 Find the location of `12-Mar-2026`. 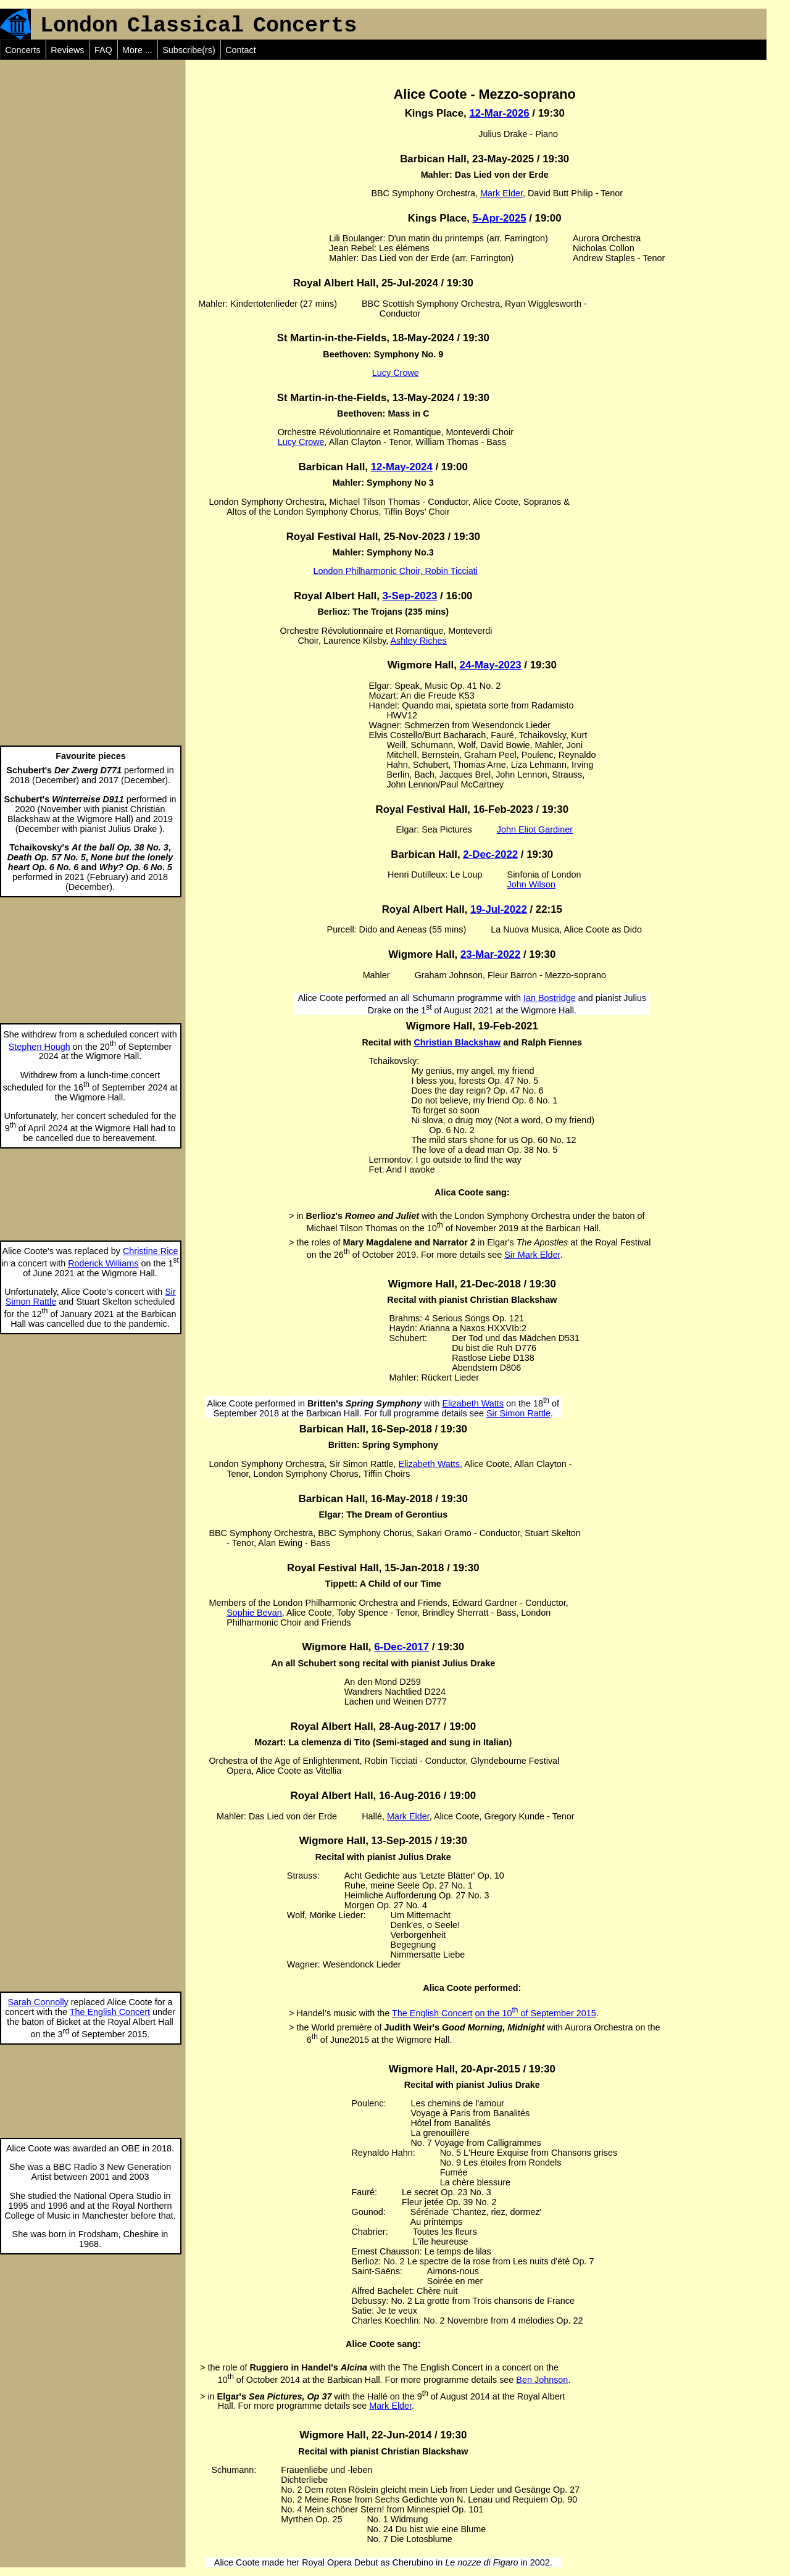

12-Mar-2026 is located at coordinates (499, 113).